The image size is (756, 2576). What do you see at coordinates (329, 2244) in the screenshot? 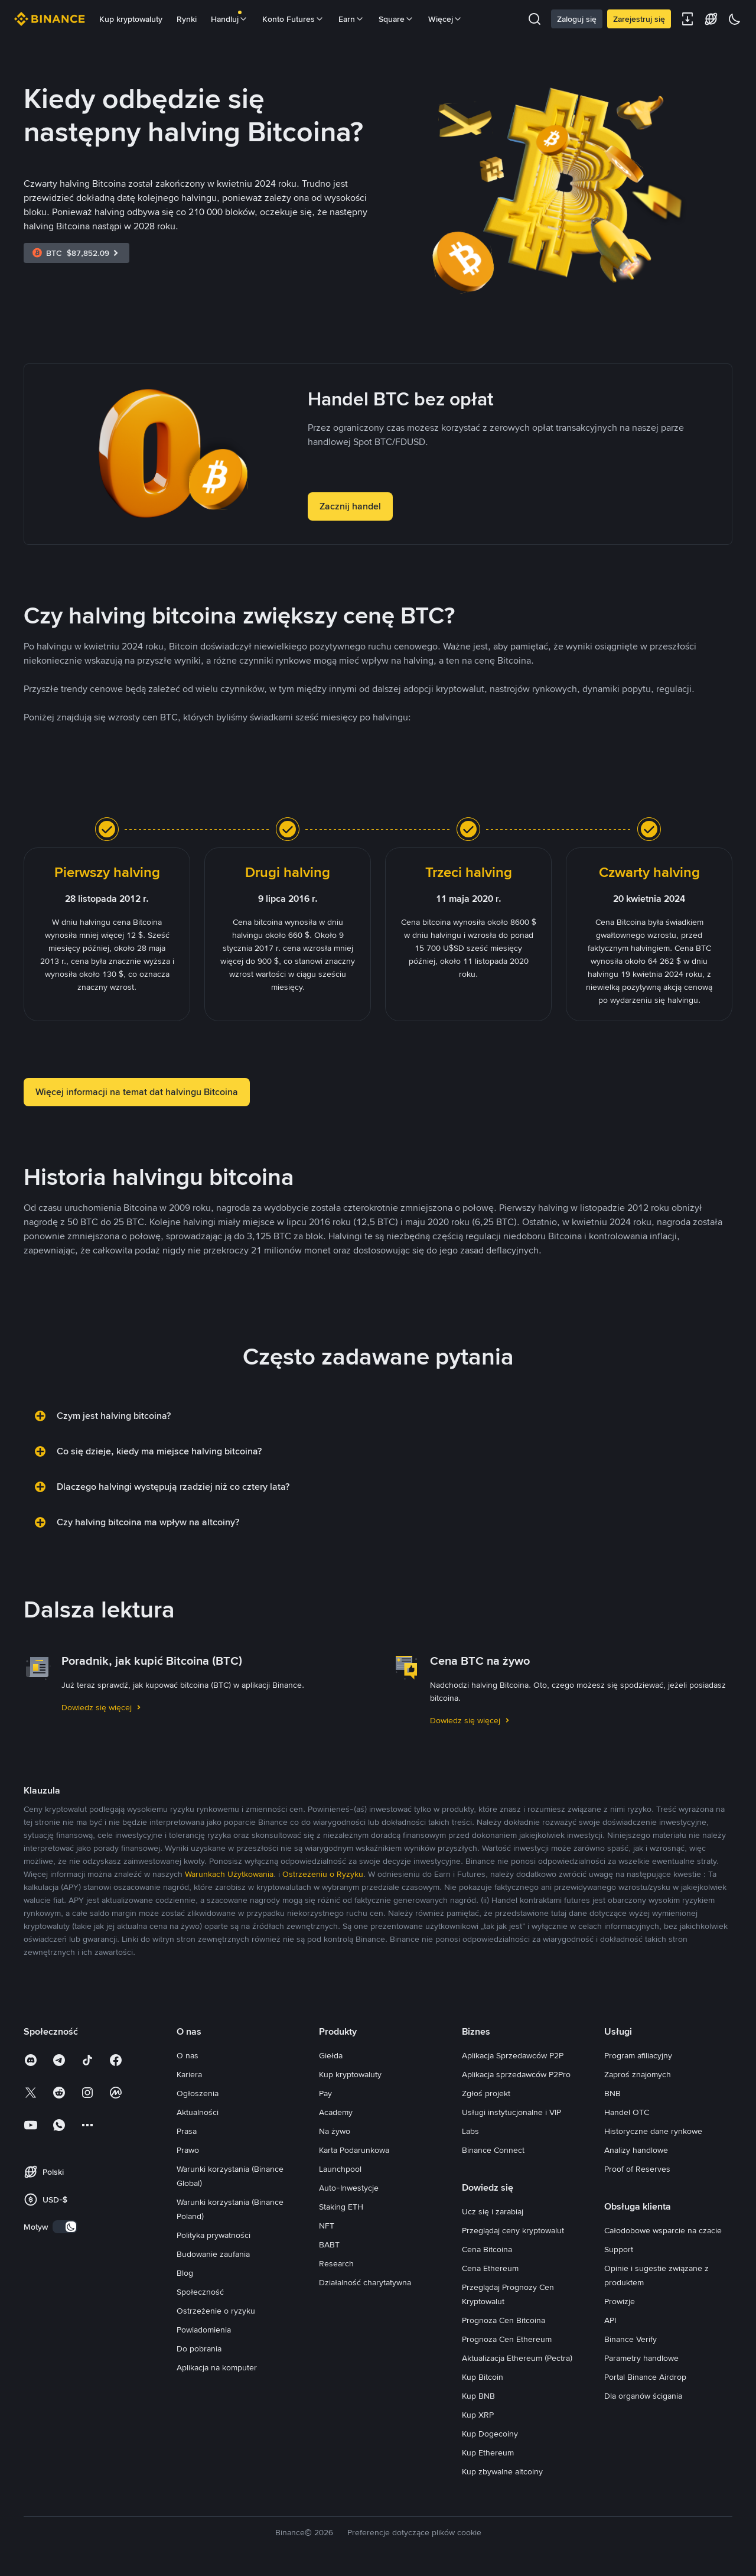
I see `BABT` at bounding box center [329, 2244].